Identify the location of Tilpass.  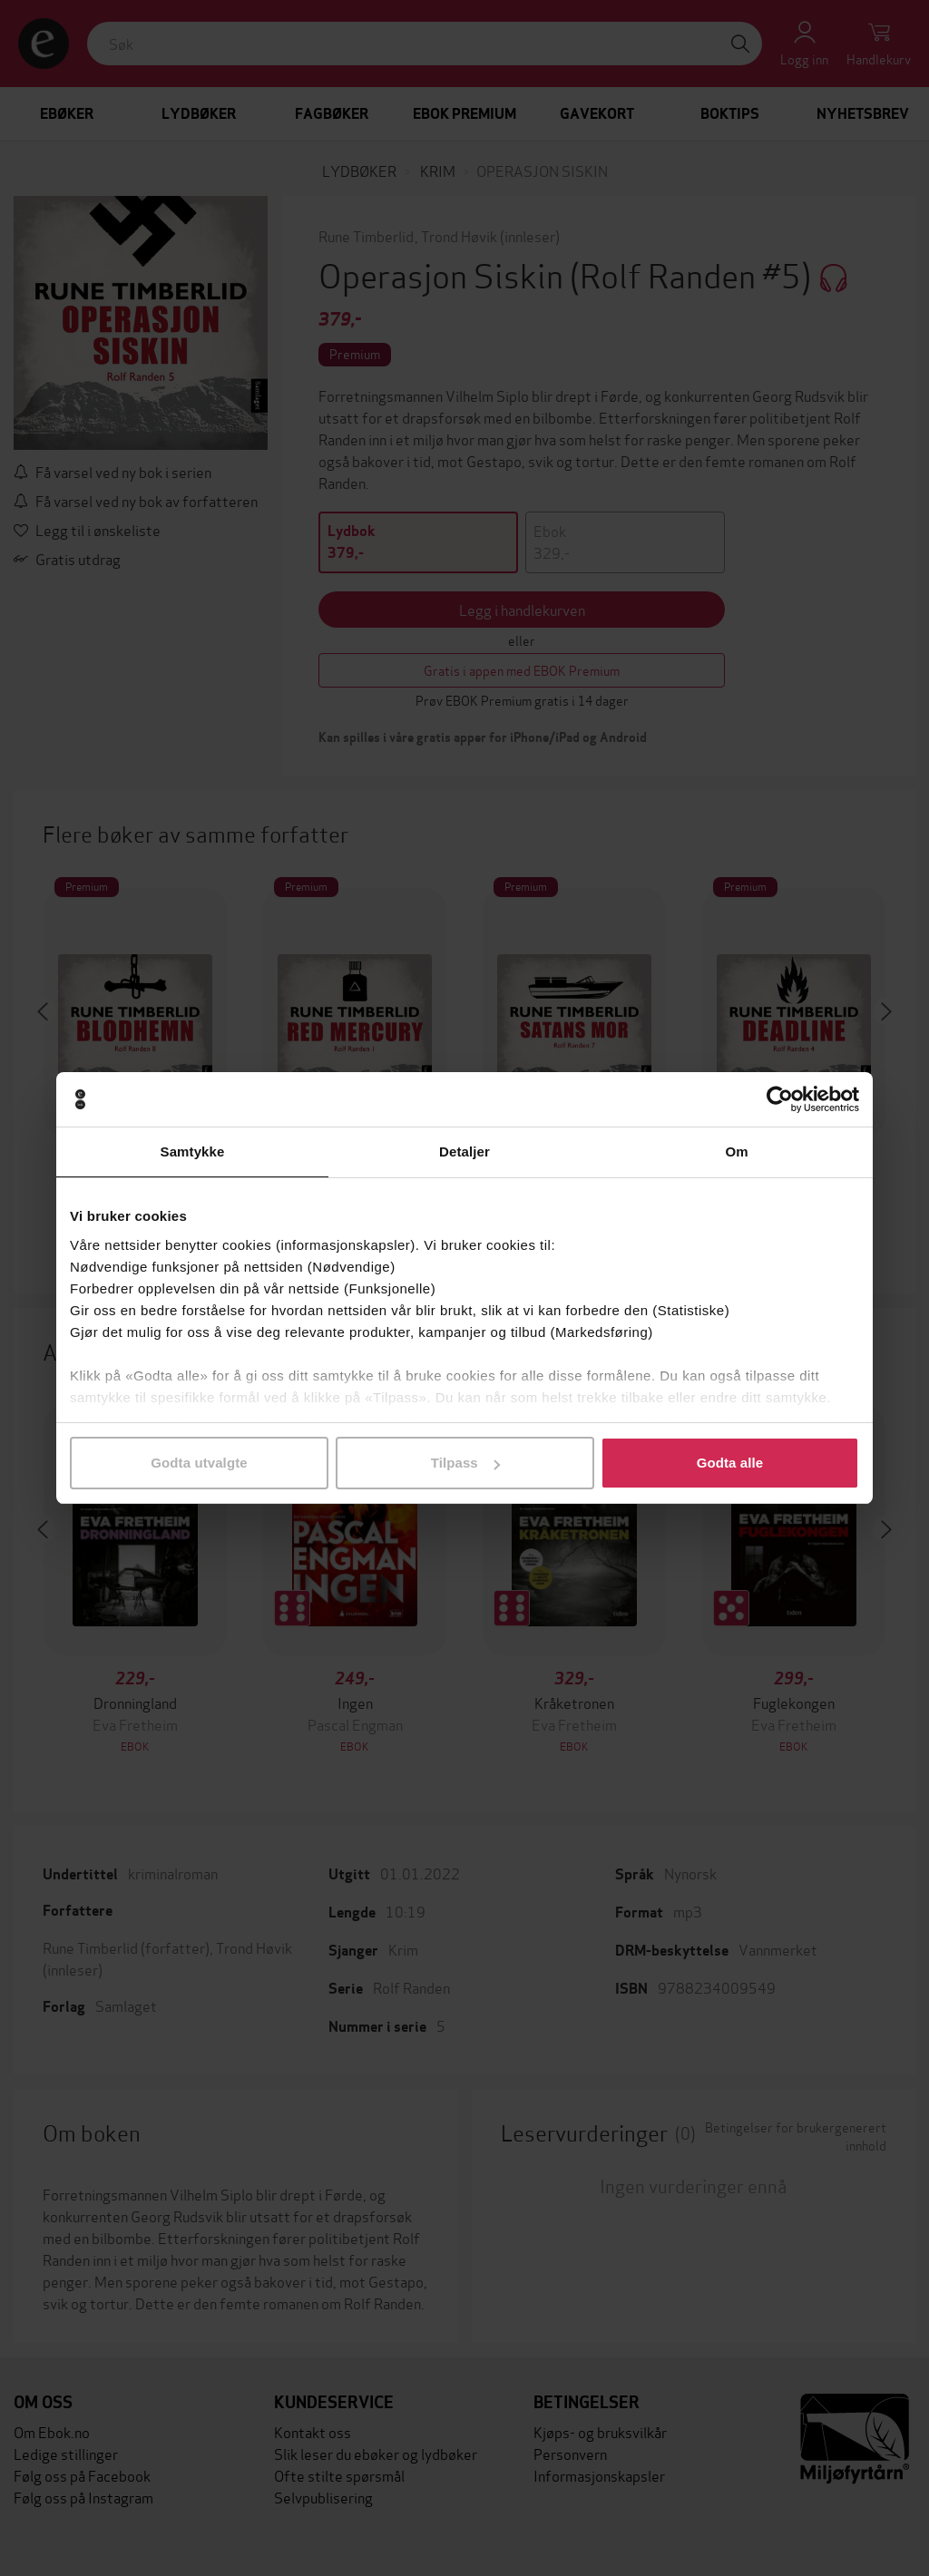
(465, 1462).